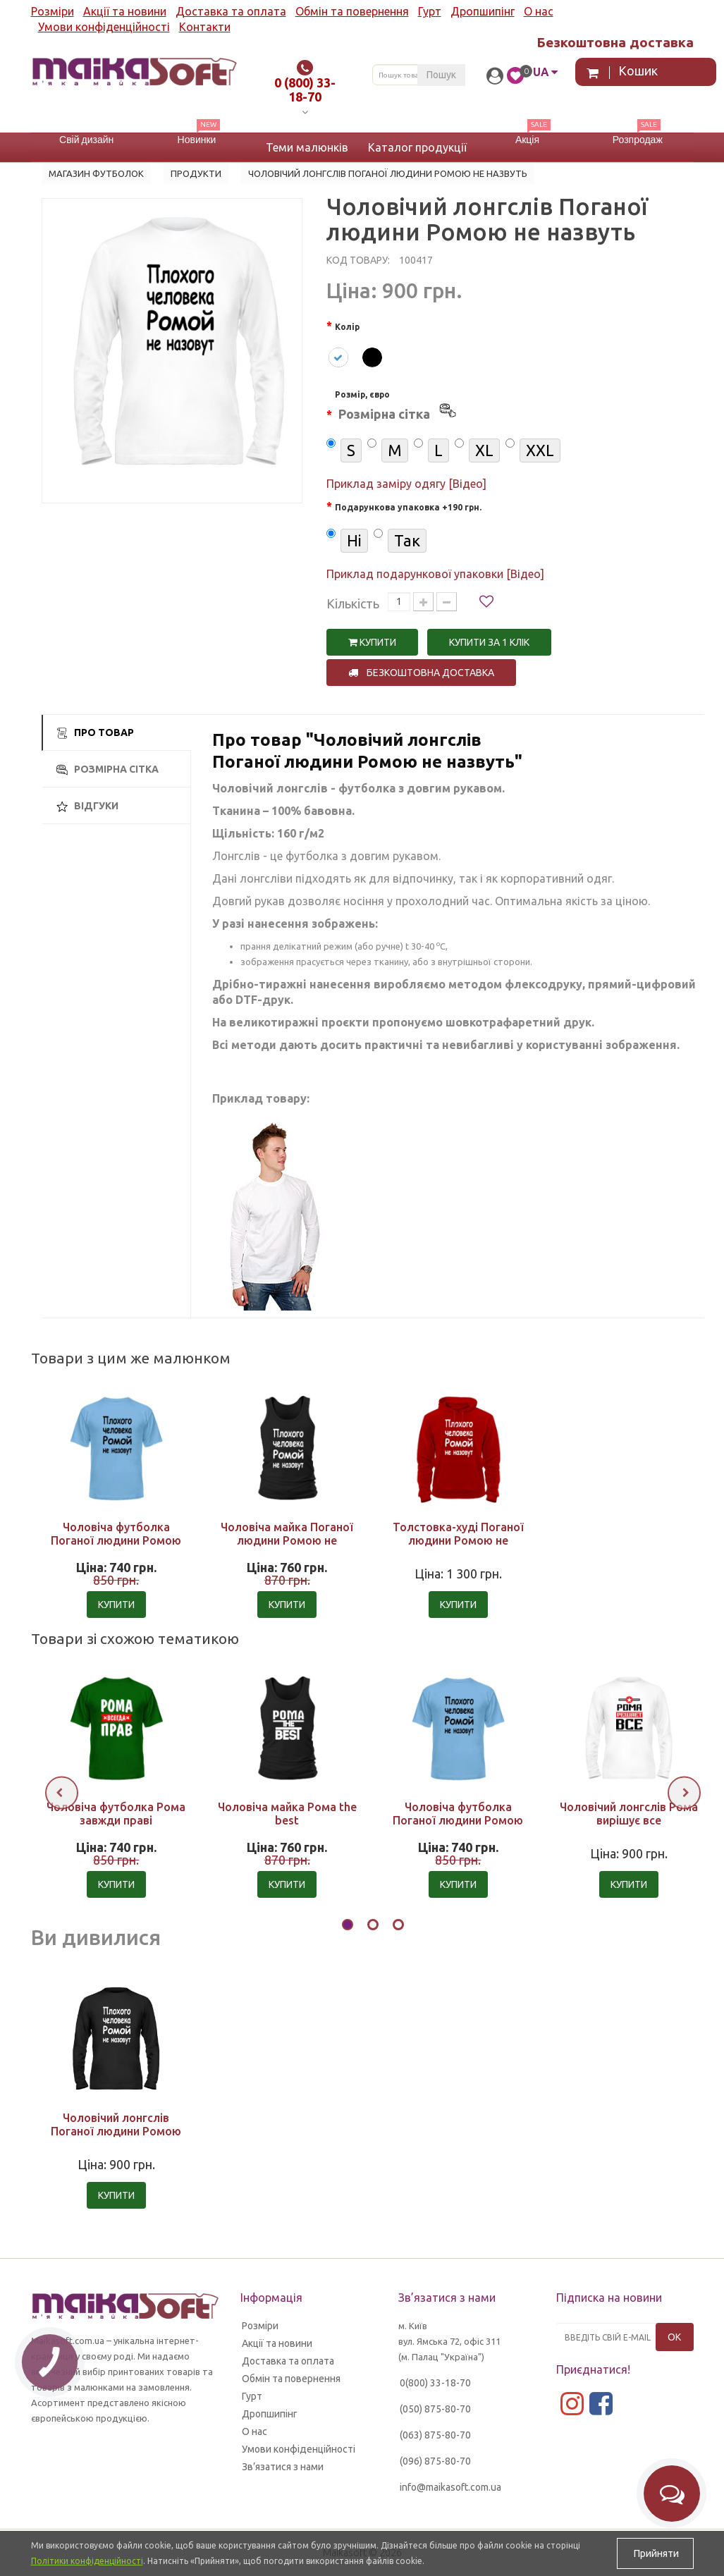 The width and height of the screenshot is (724, 2576). Describe the element at coordinates (283, 2466) in the screenshot. I see `Зв’язатися з нами` at that location.